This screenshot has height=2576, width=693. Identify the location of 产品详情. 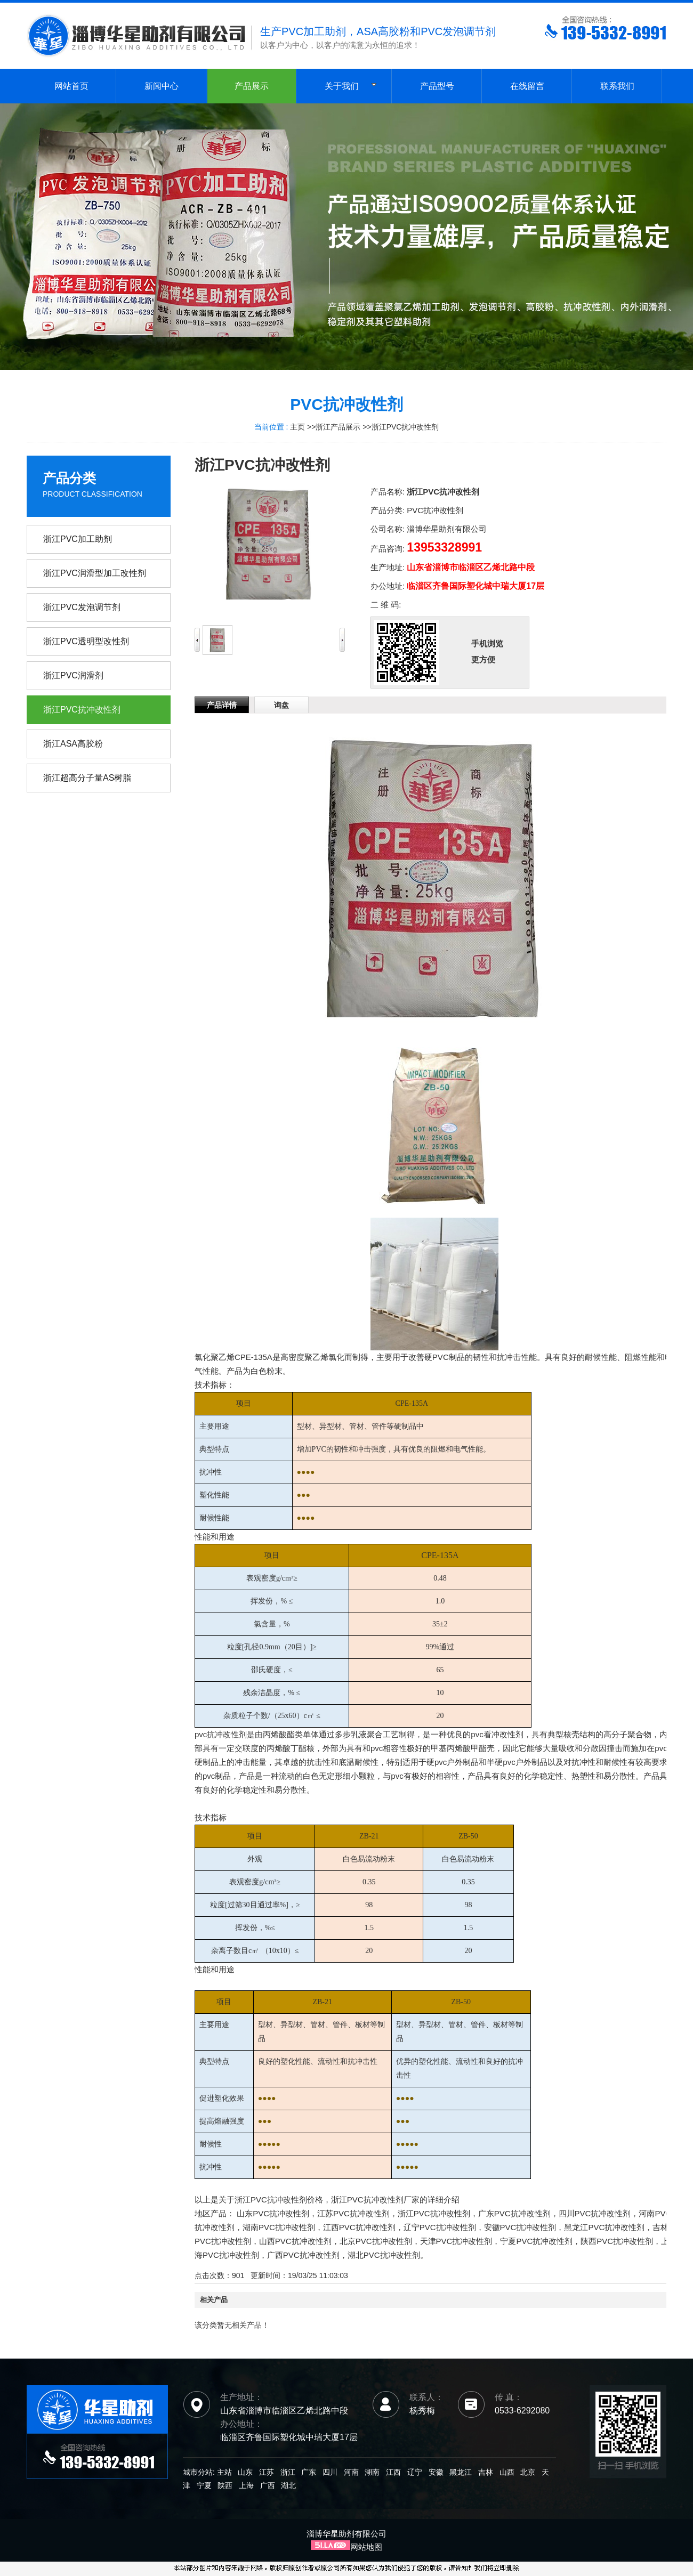
(222, 705).